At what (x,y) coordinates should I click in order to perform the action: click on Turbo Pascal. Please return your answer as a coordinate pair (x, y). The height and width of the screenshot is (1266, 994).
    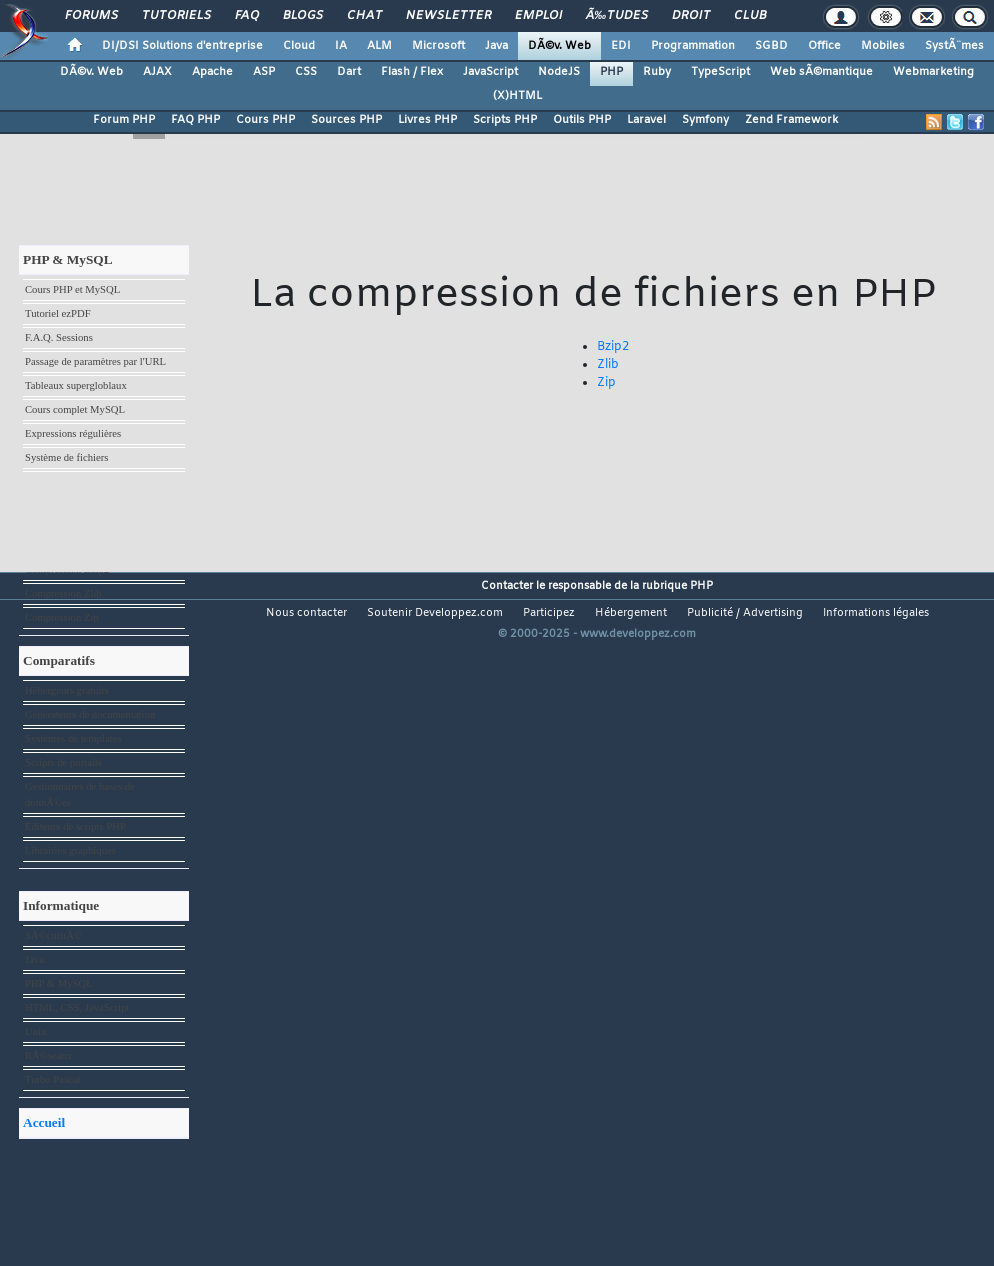
    Looking at the image, I should click on (53, 1079).